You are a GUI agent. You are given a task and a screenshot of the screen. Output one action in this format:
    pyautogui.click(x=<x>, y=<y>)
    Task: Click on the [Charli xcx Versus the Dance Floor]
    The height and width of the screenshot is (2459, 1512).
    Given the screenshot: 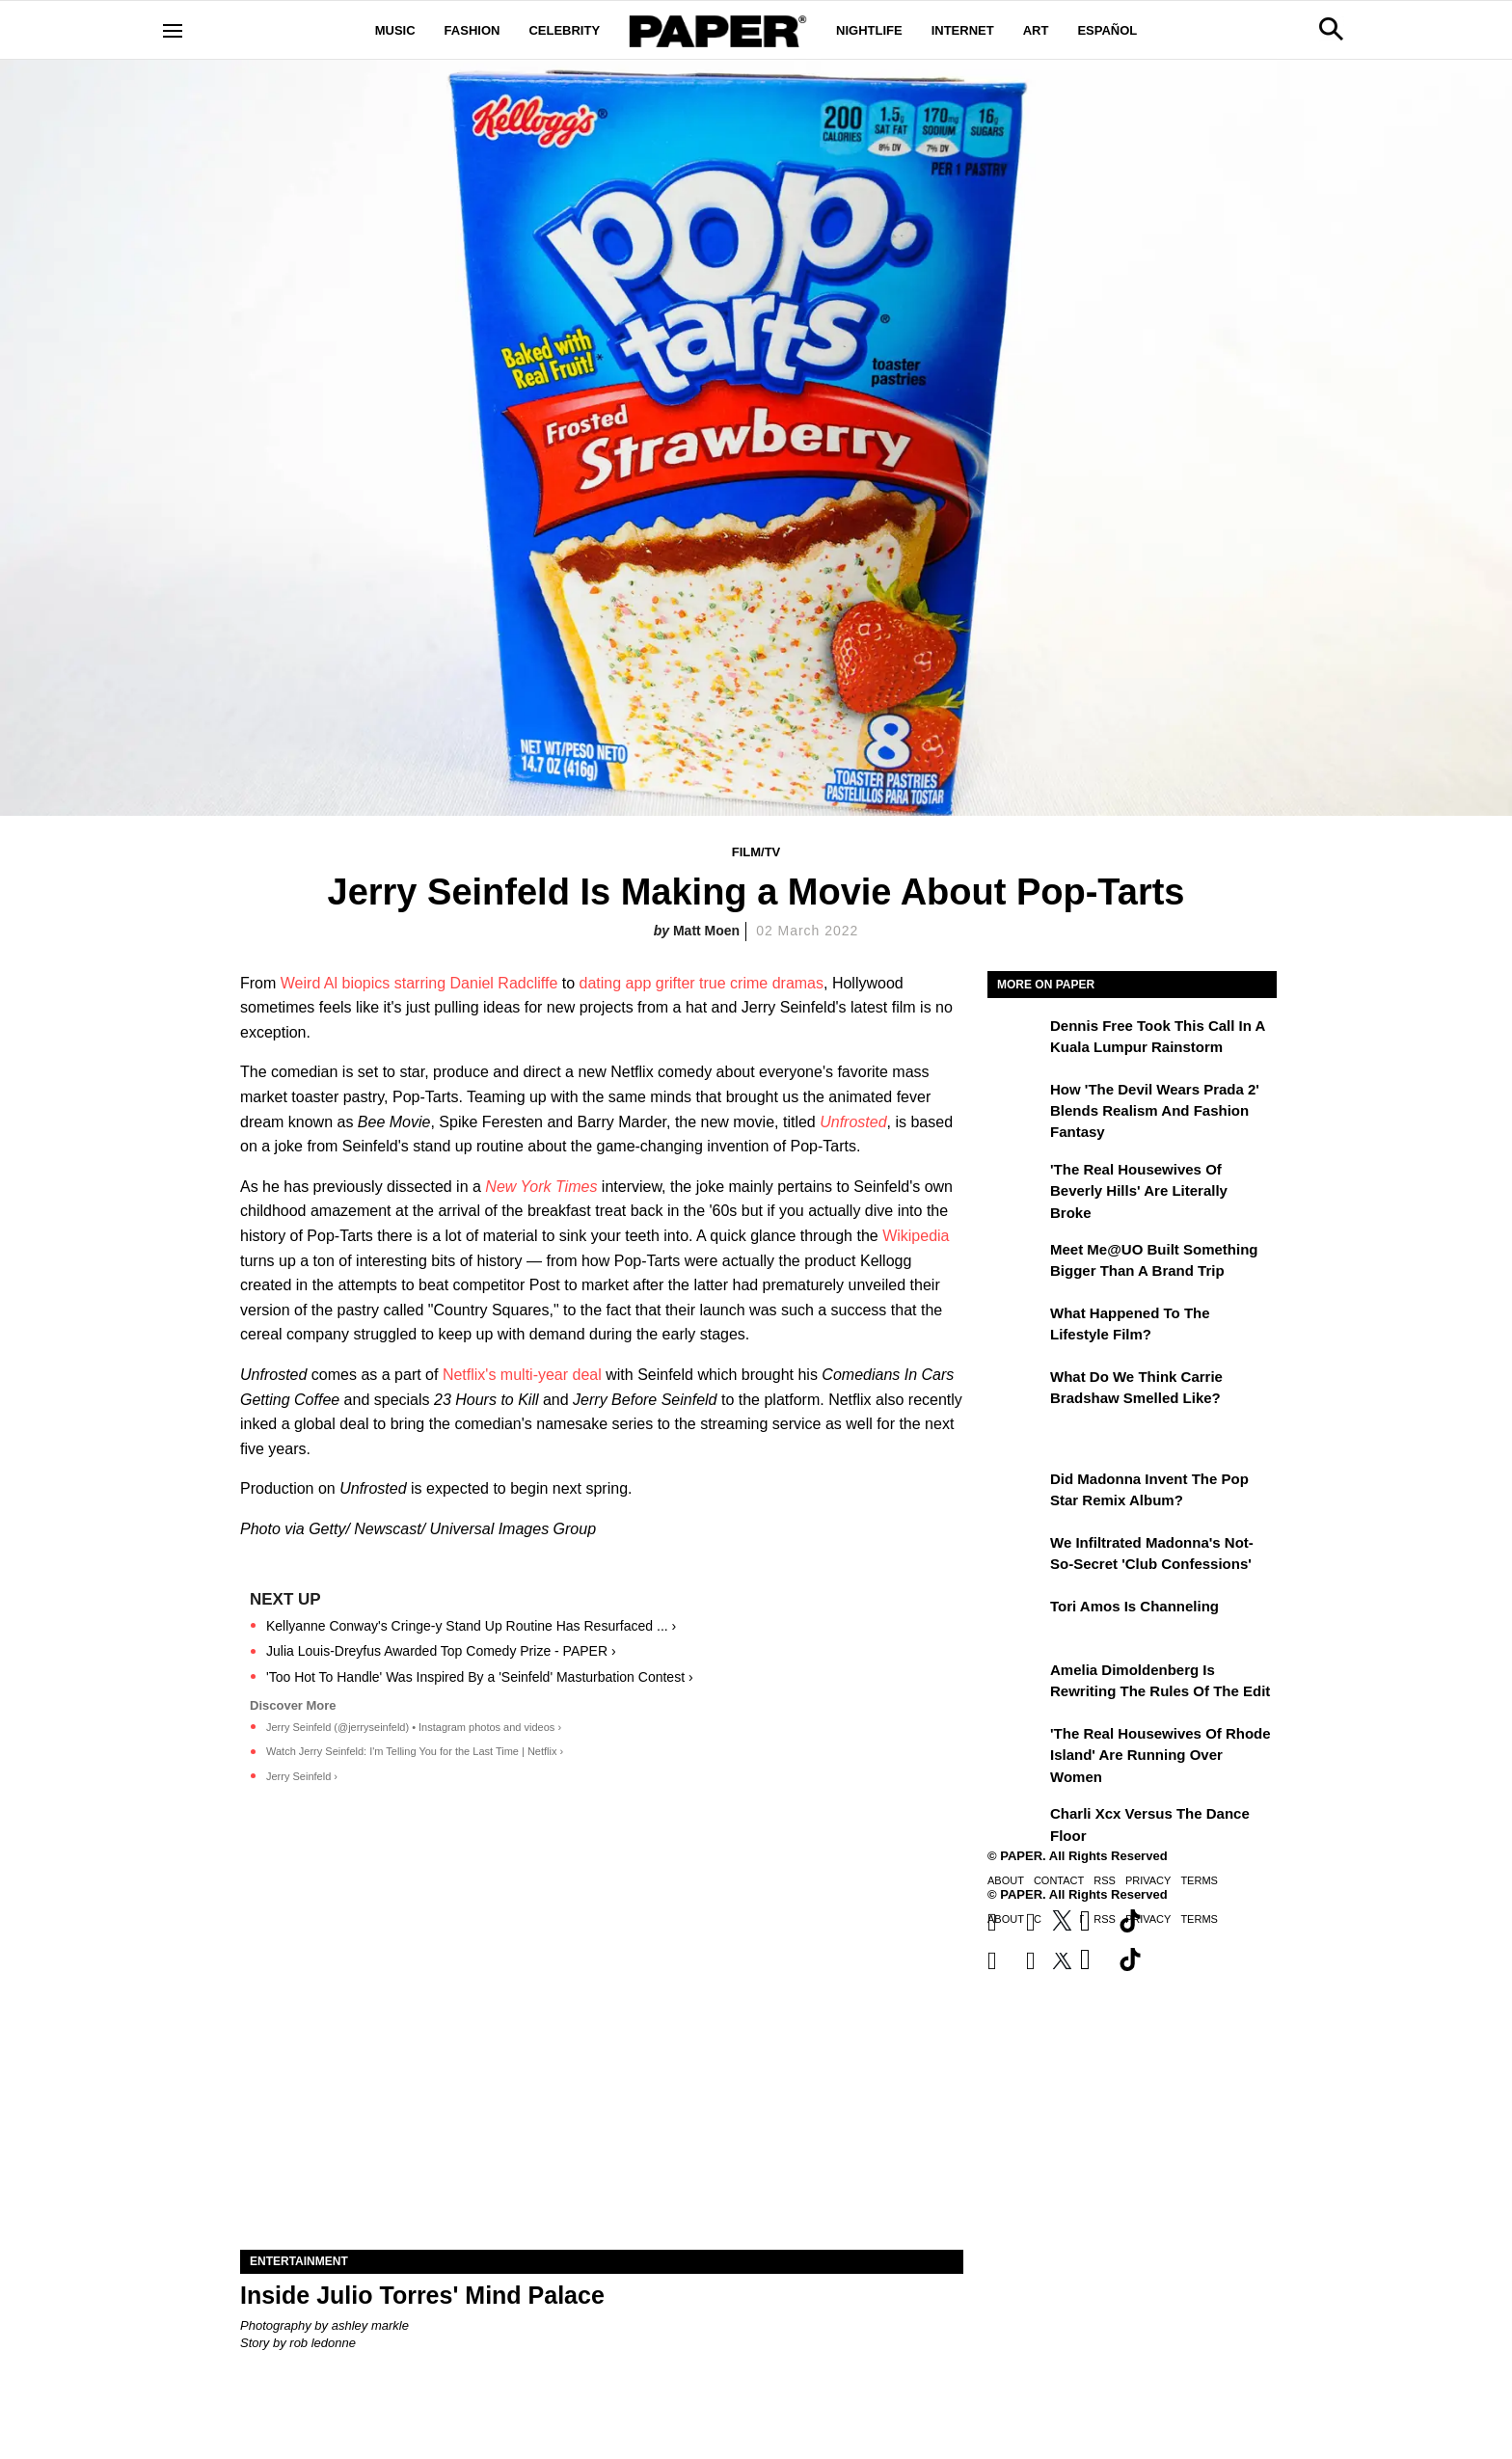 What is the action you would take?
    pyautogui.click(x=1016, y=1827)
    